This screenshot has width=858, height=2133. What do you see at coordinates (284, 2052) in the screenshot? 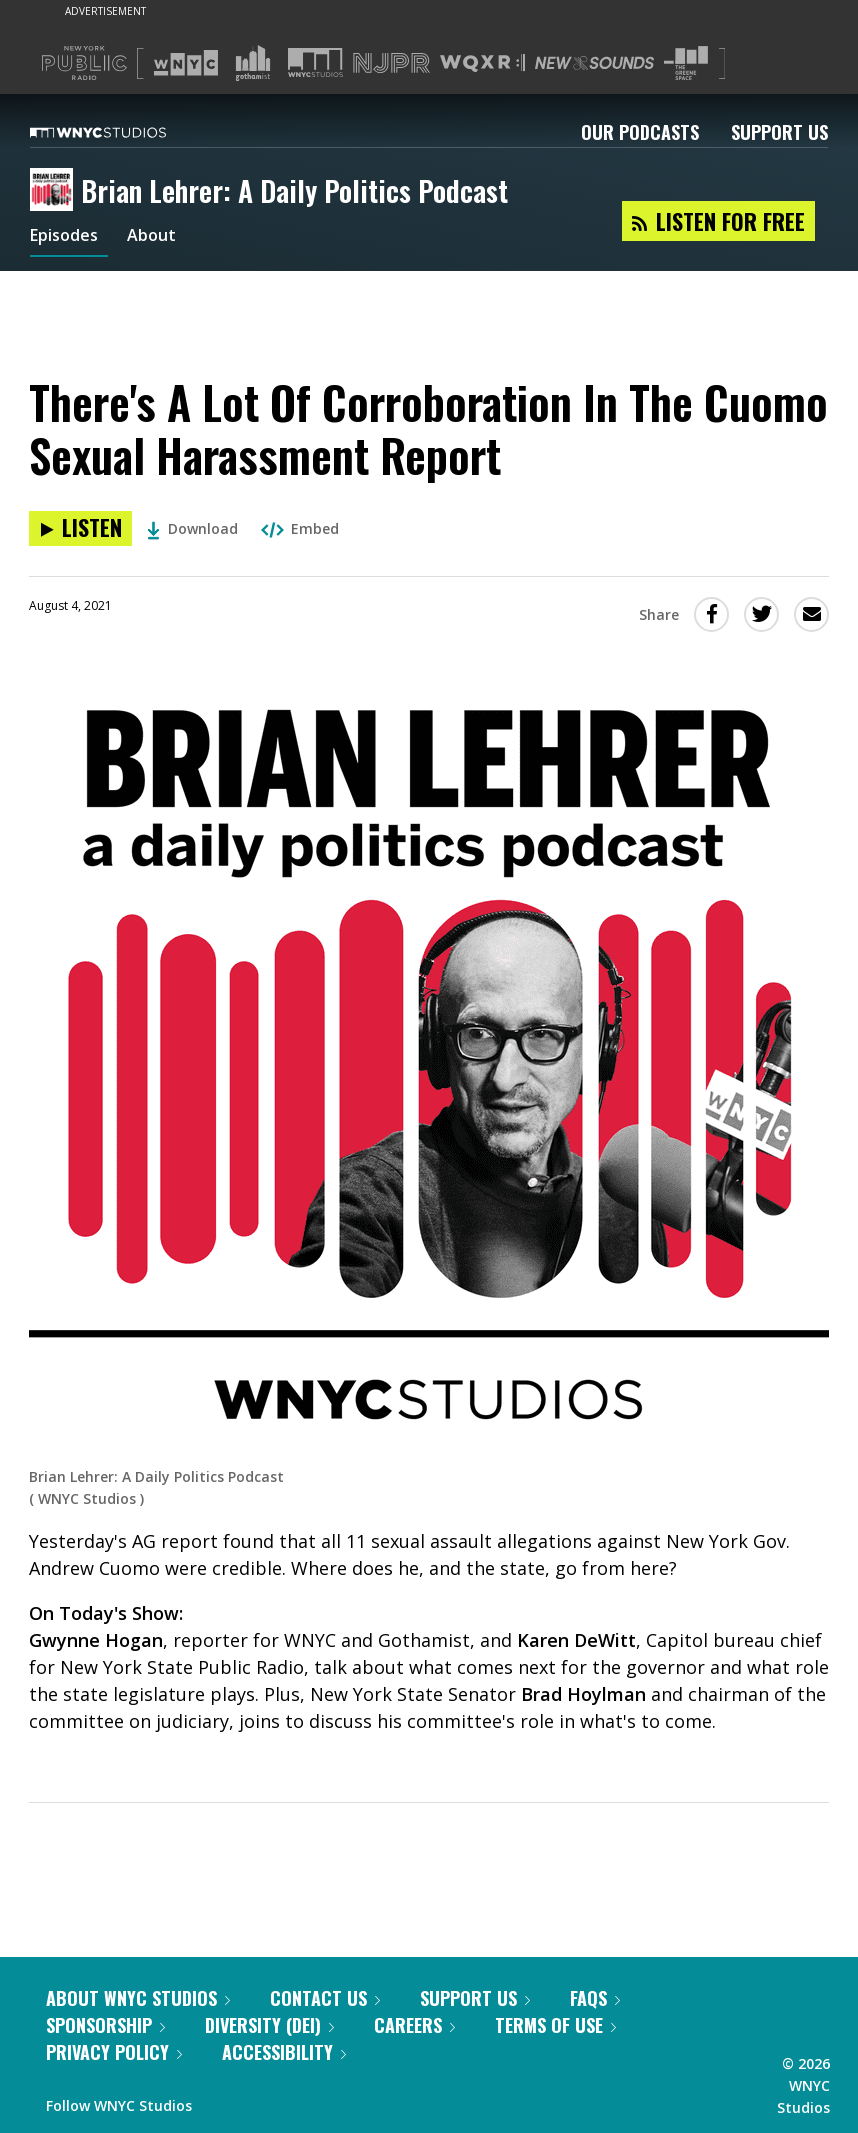
I see `Accessibility` at bounding box center [284, 2052].